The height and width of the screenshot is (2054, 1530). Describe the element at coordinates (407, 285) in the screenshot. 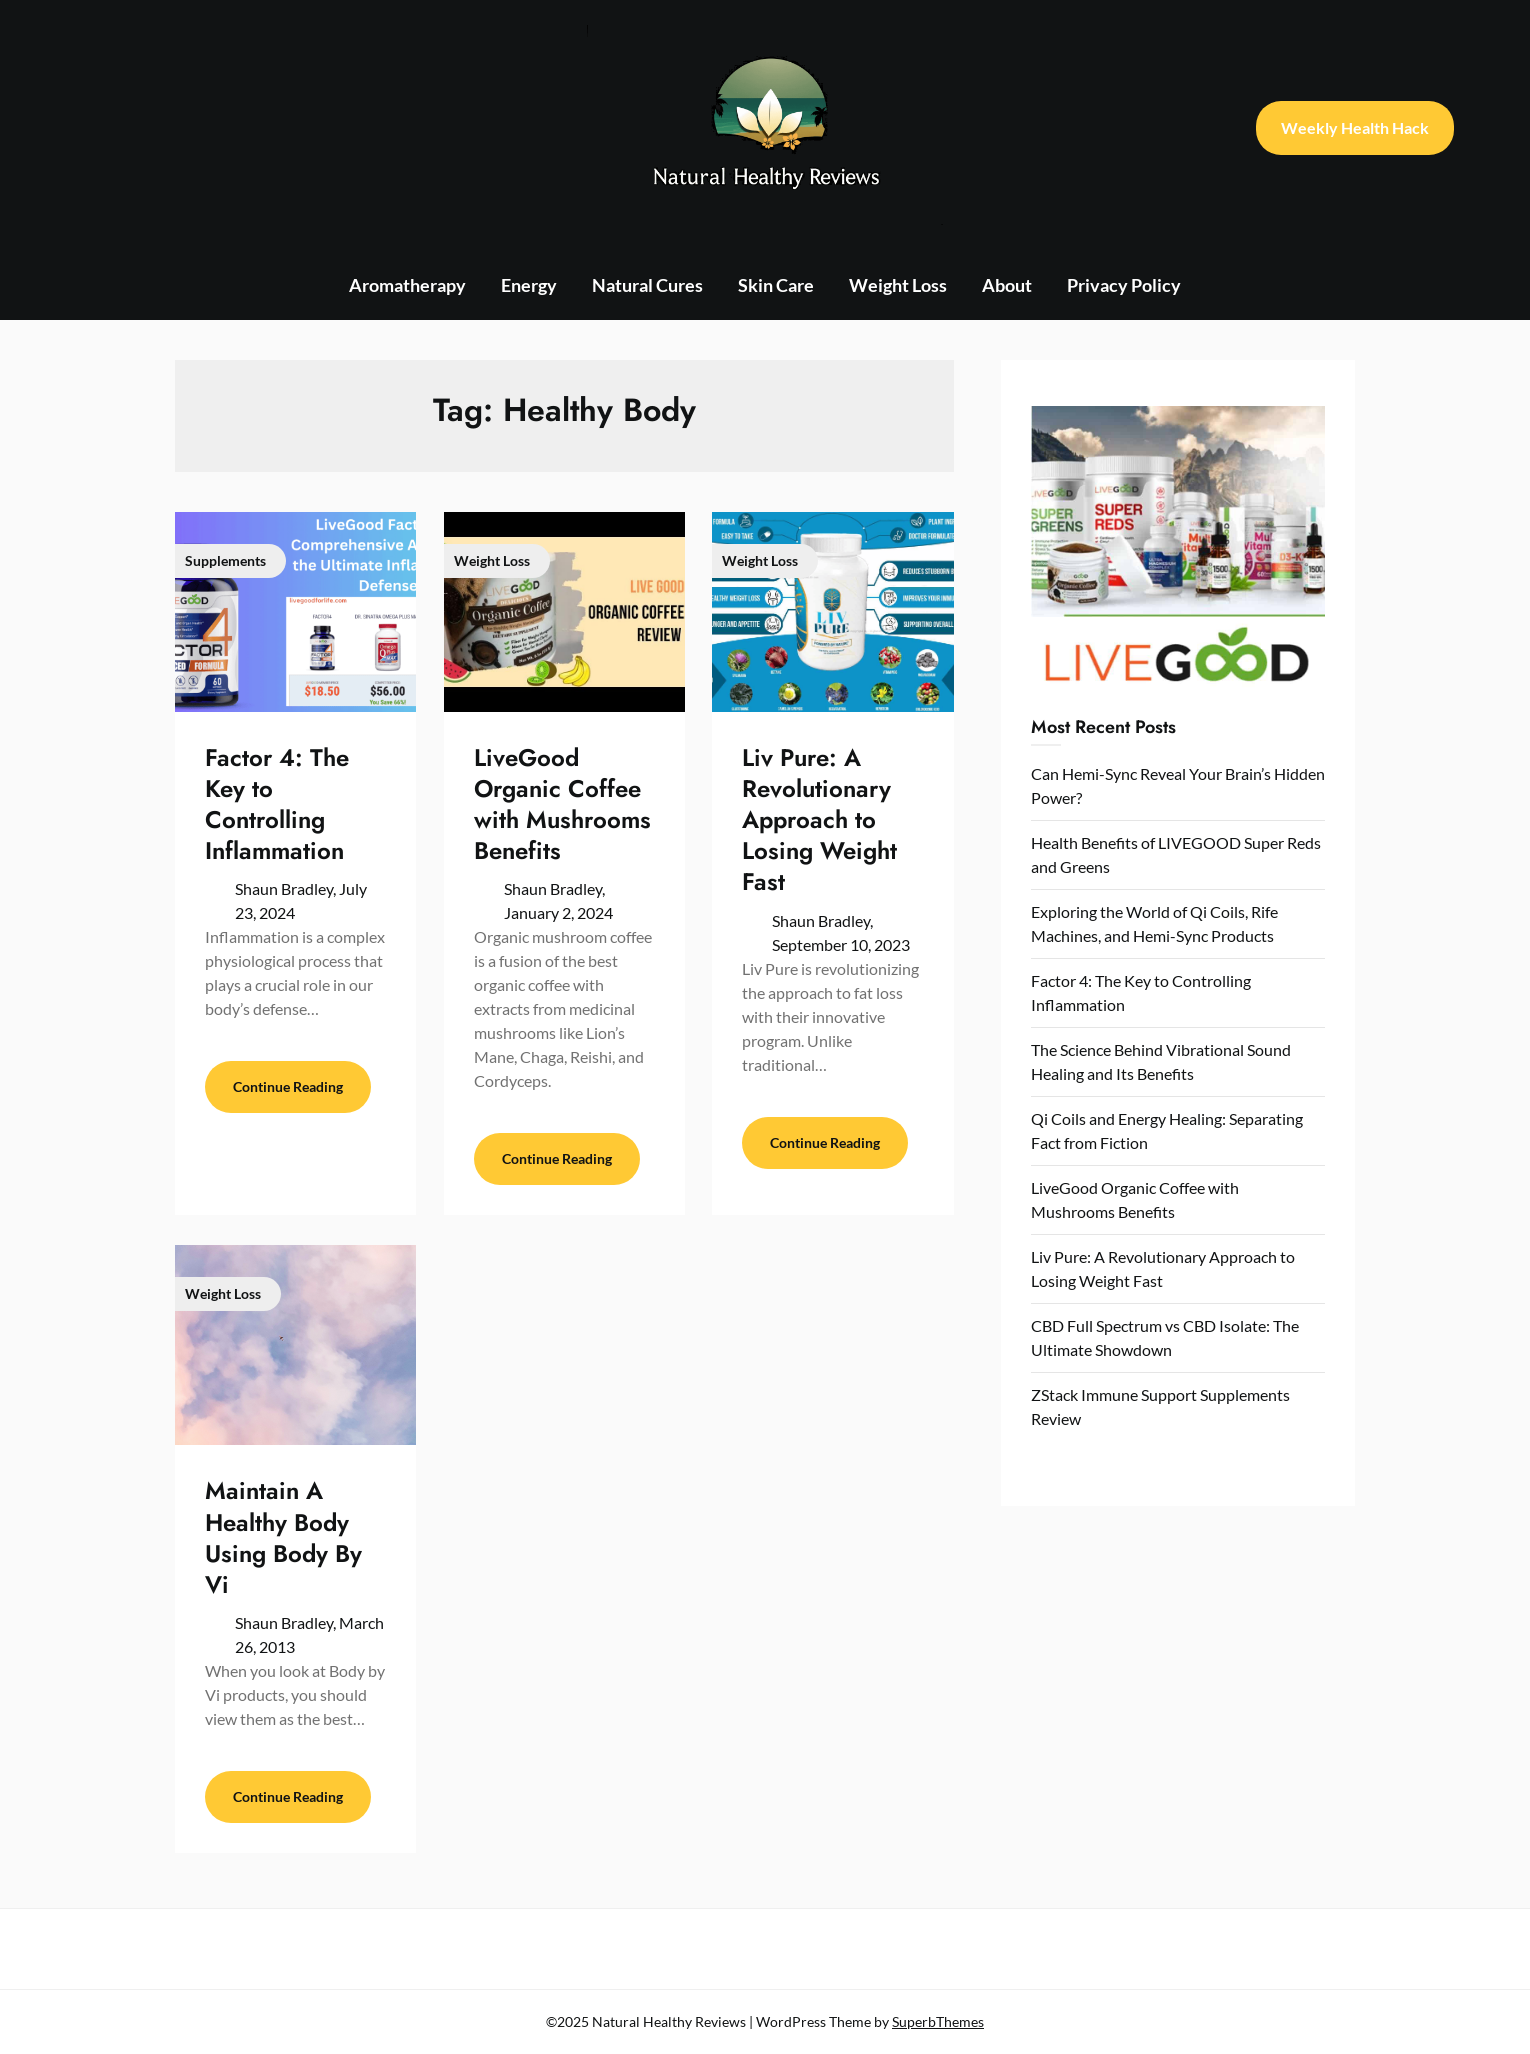

I see `Aromatherapy` at that location.